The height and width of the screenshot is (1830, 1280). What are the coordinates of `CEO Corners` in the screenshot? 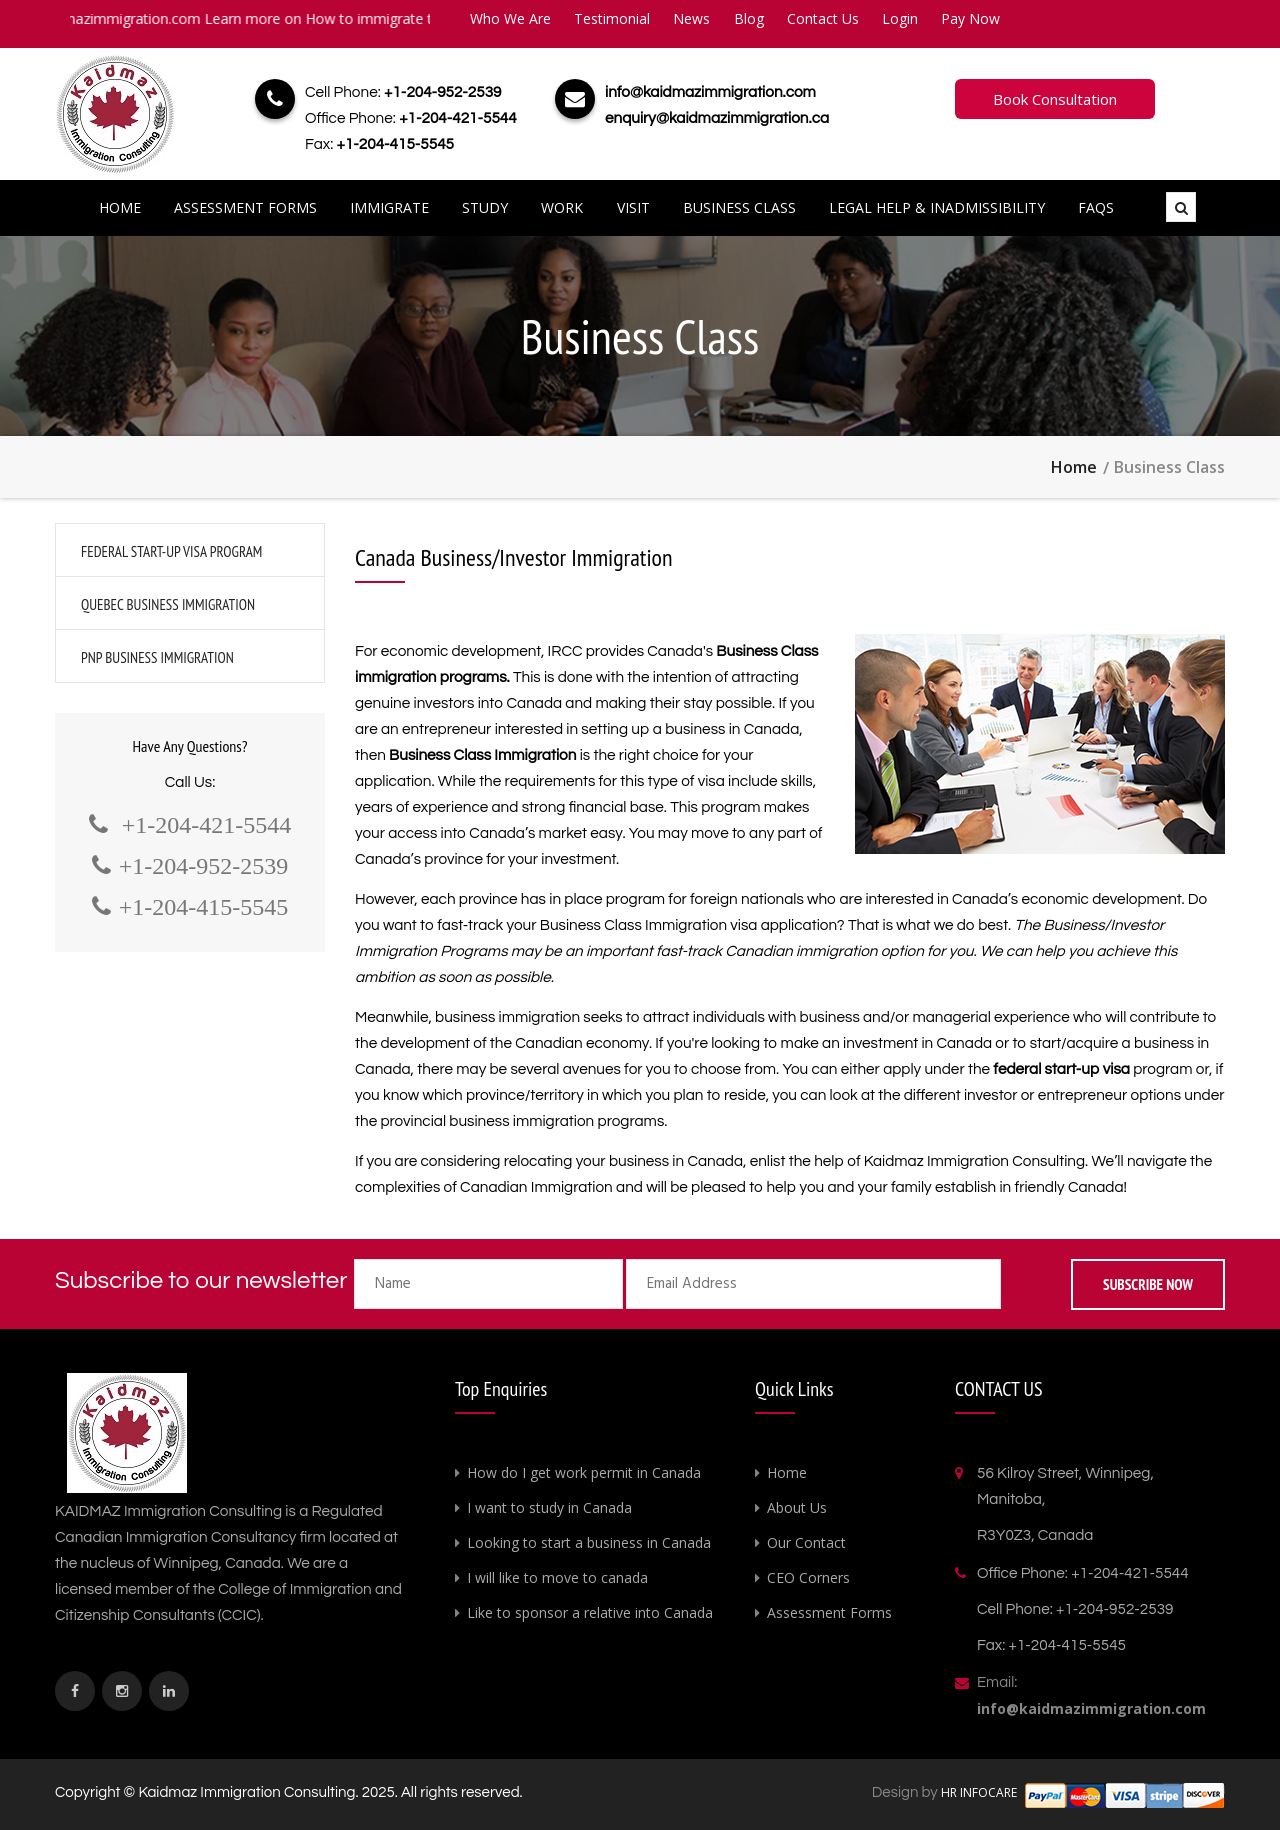 It's located at (808, 1577).